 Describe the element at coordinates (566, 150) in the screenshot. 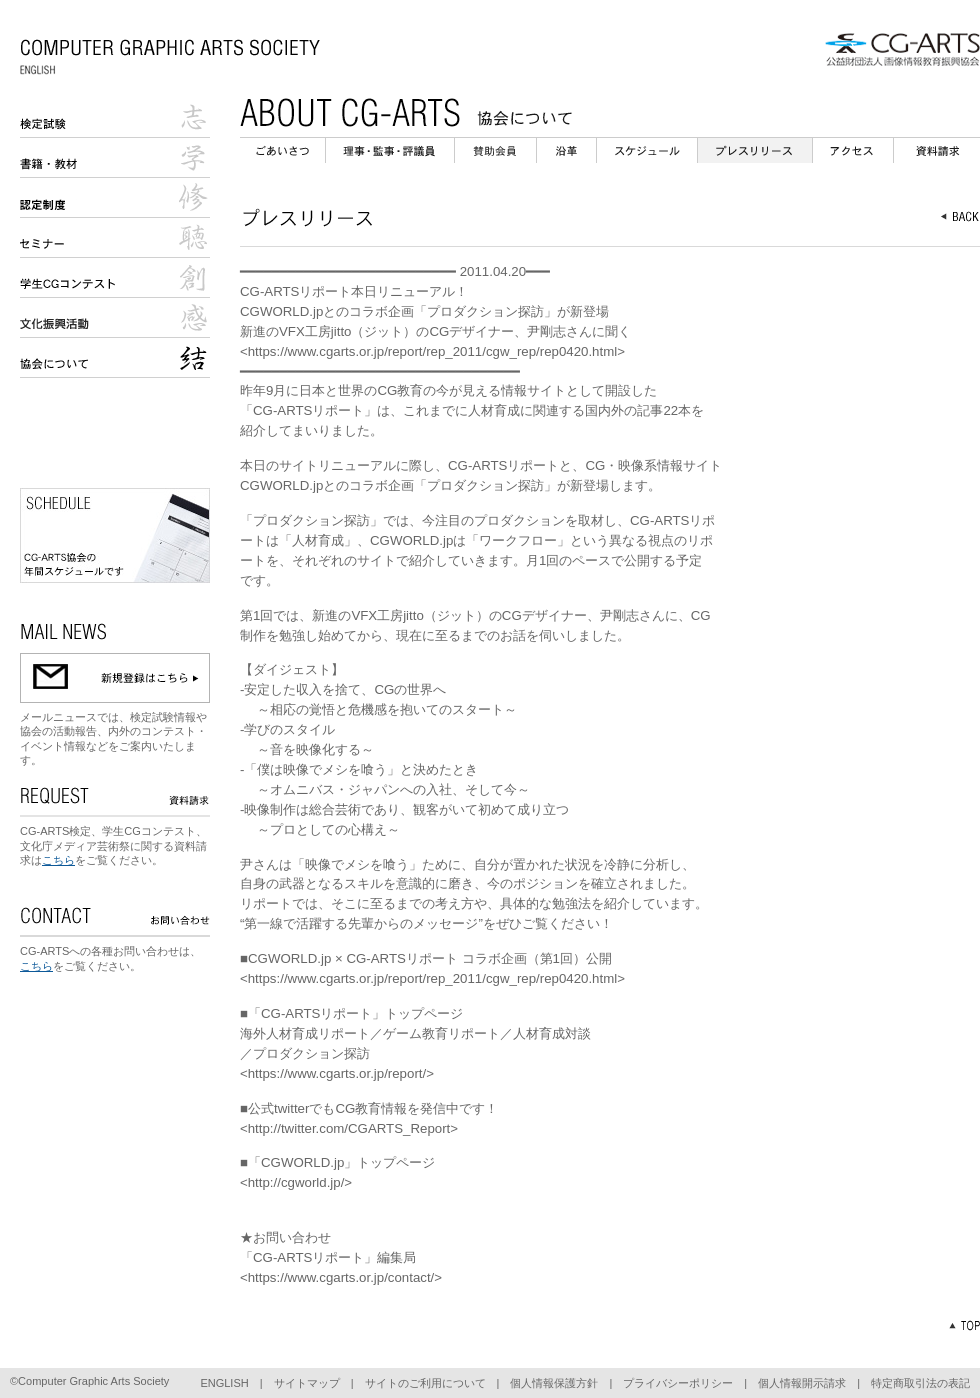

I see `沿革` at that location.